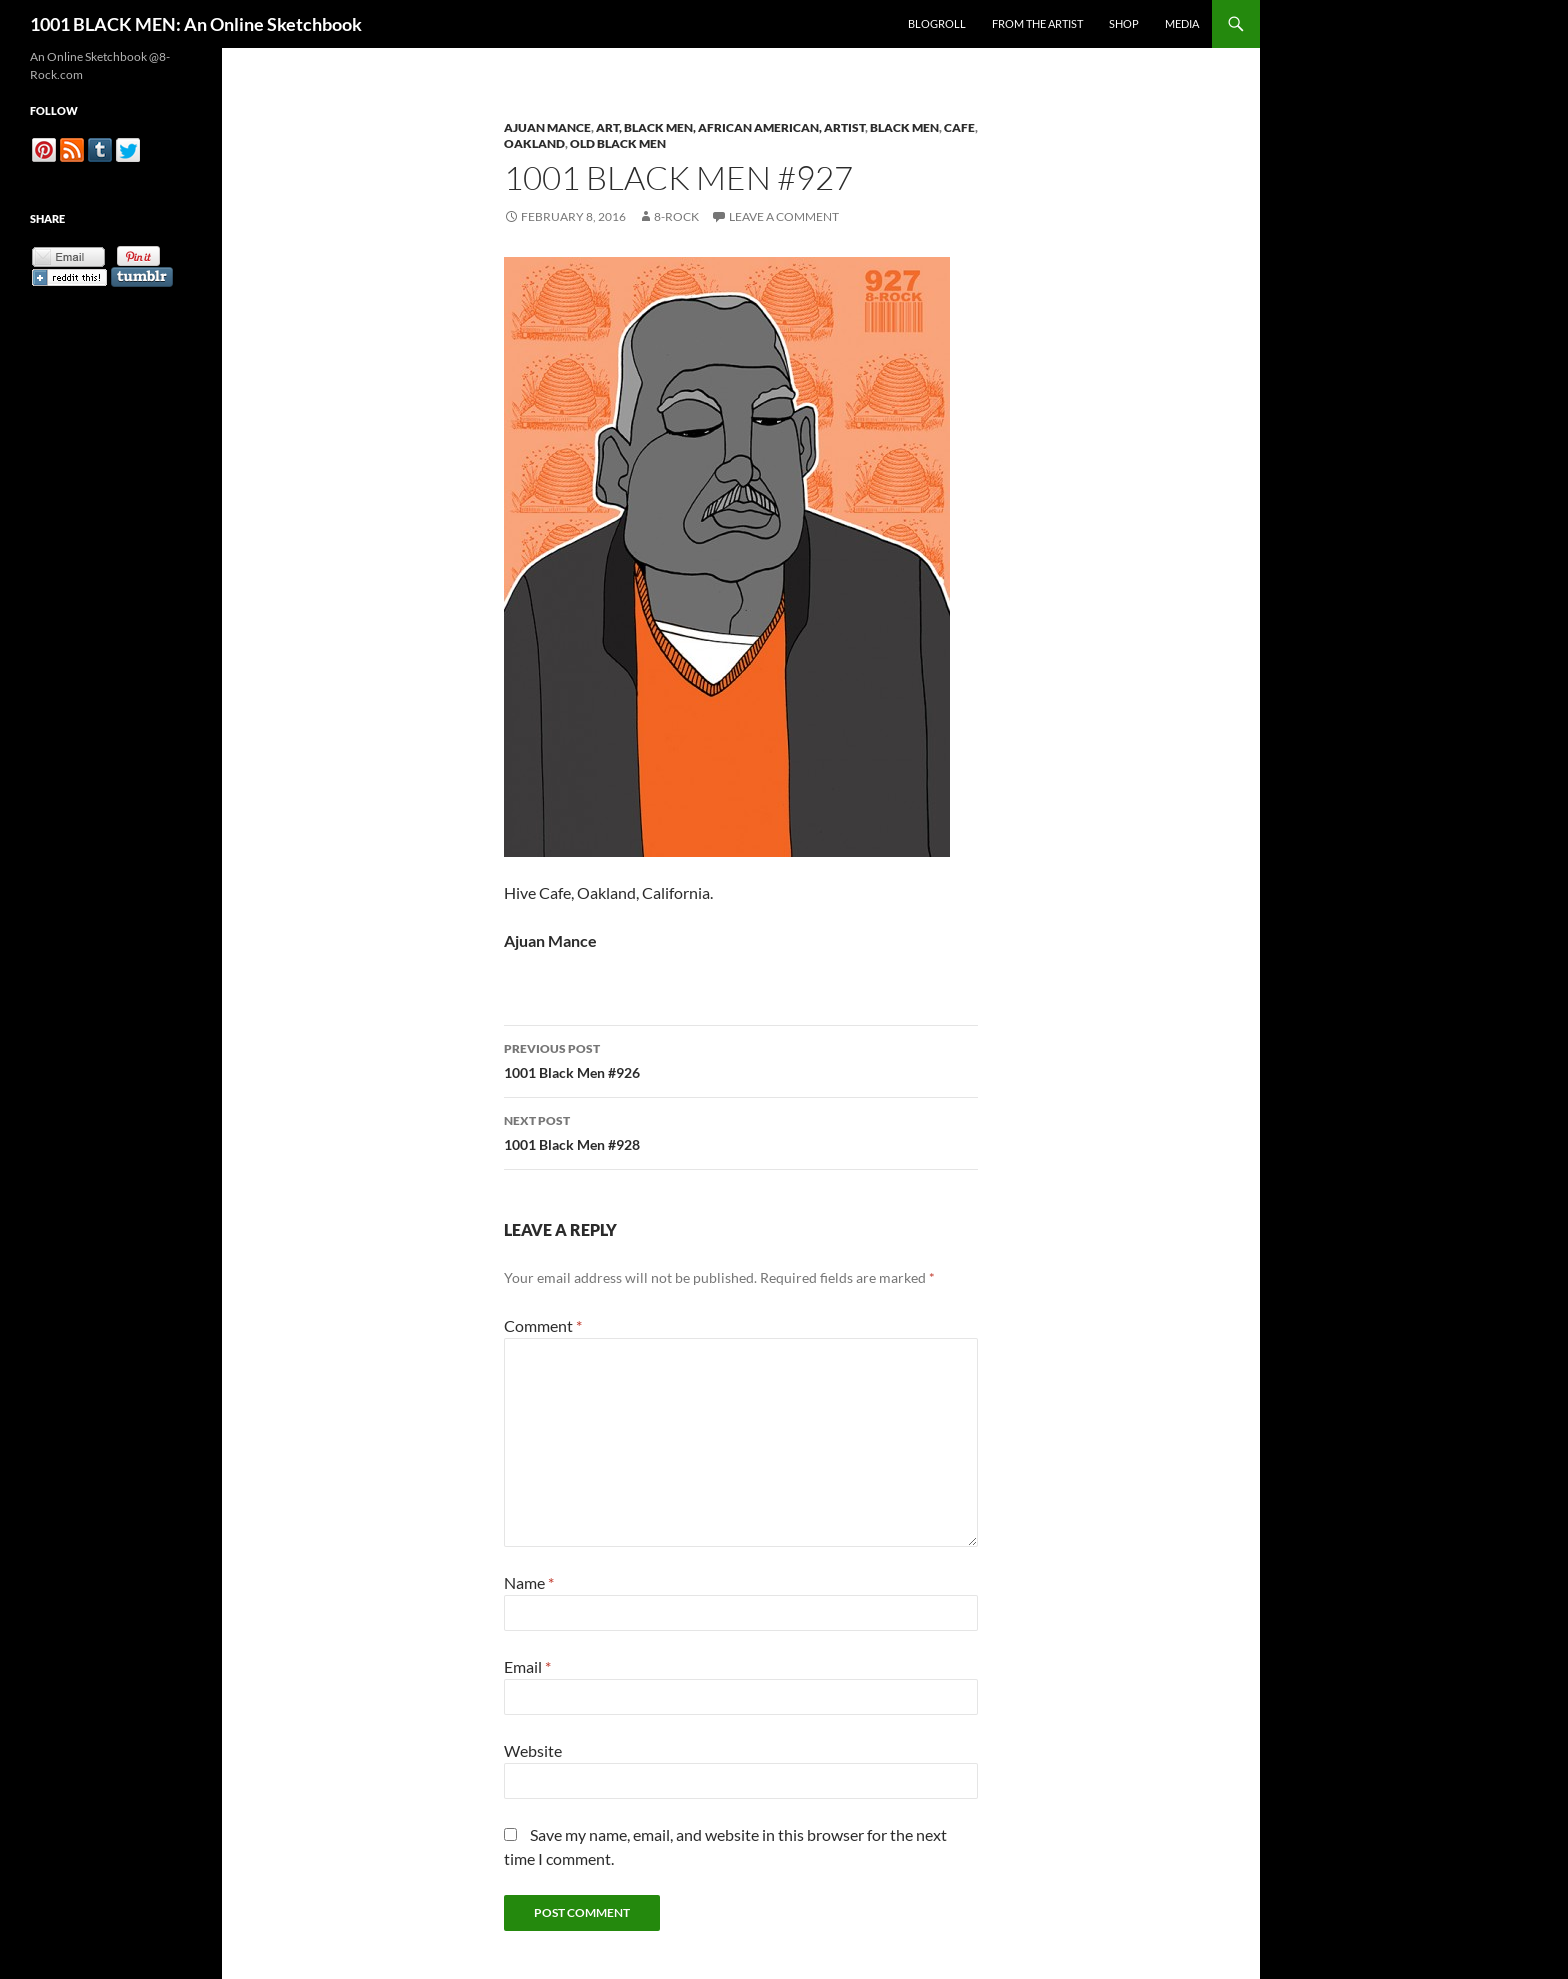 Image resolution: width=1568 pixels, height=1979 pixels. What do you see at coordinates (529, 1582) in the screenshot?
I see `Name` at bounding box center [529, 1582].